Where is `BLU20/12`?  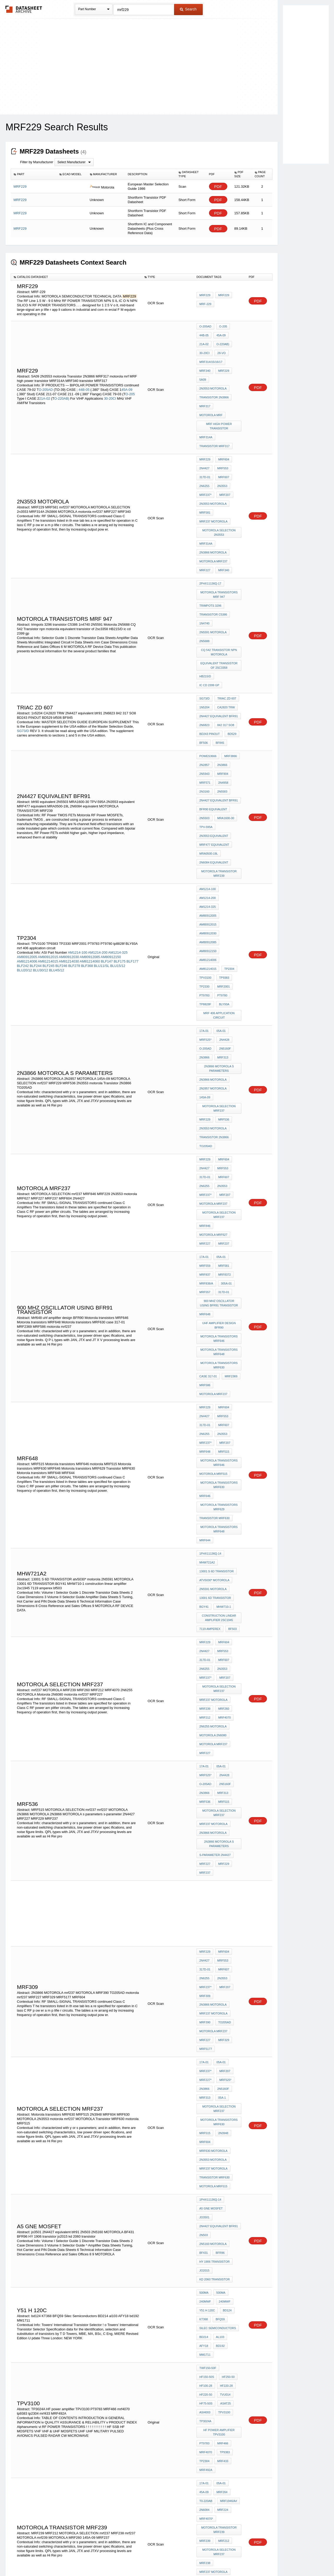 BLU20/12 is located at coordinates (24, 830).